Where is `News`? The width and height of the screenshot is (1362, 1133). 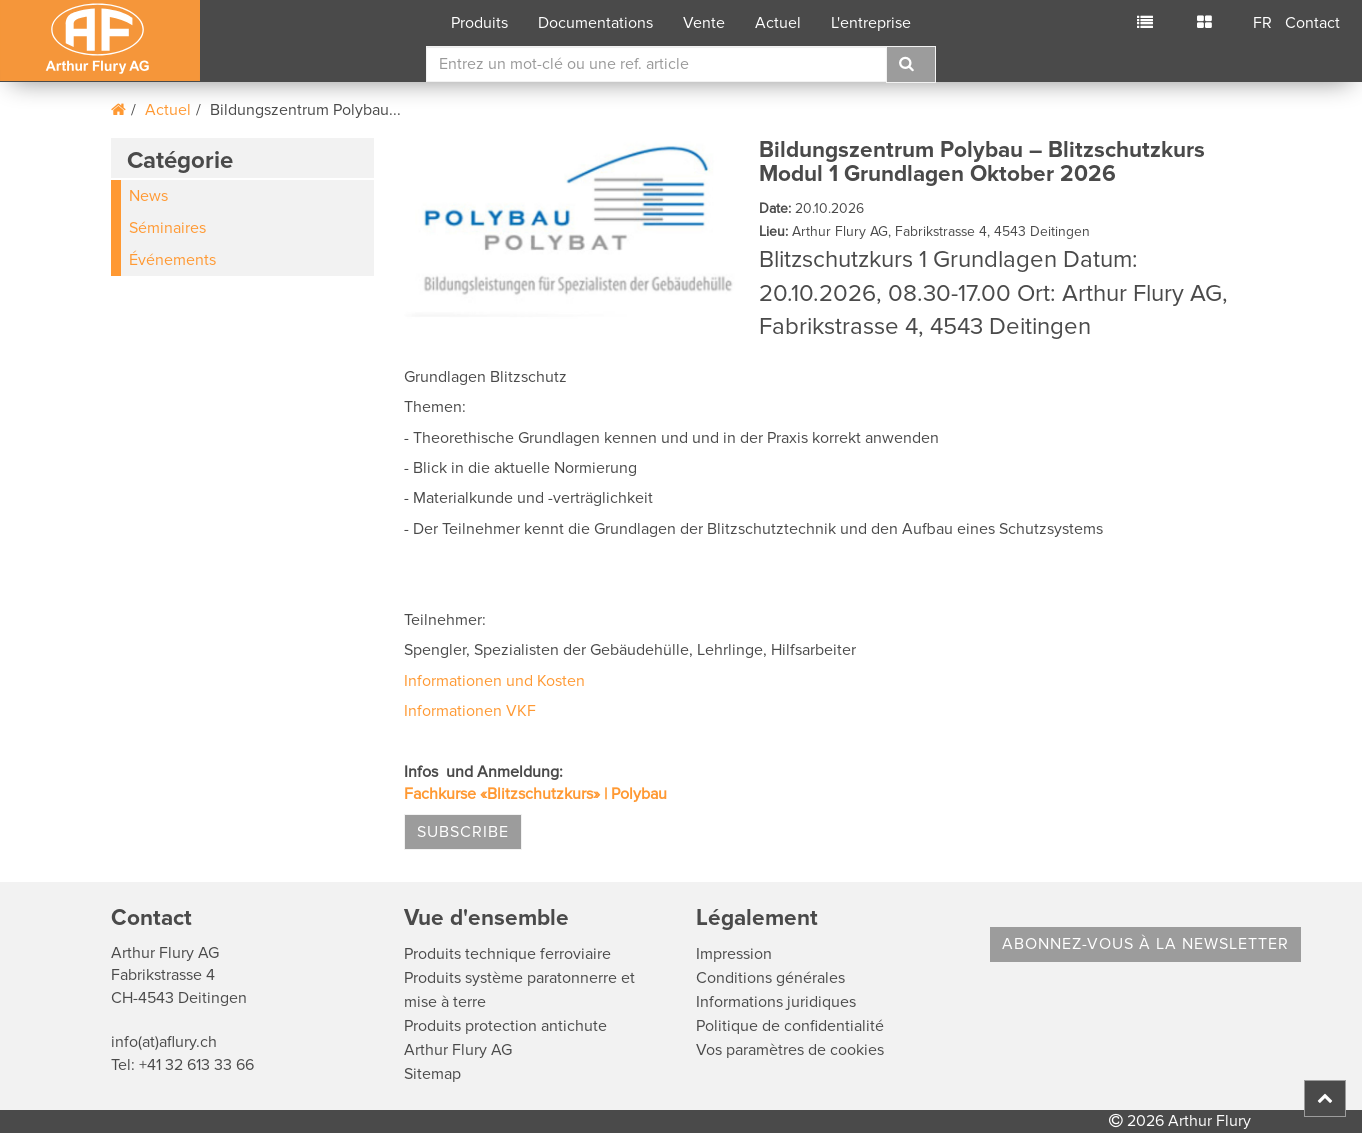 News is located at coordinates (148, 196).